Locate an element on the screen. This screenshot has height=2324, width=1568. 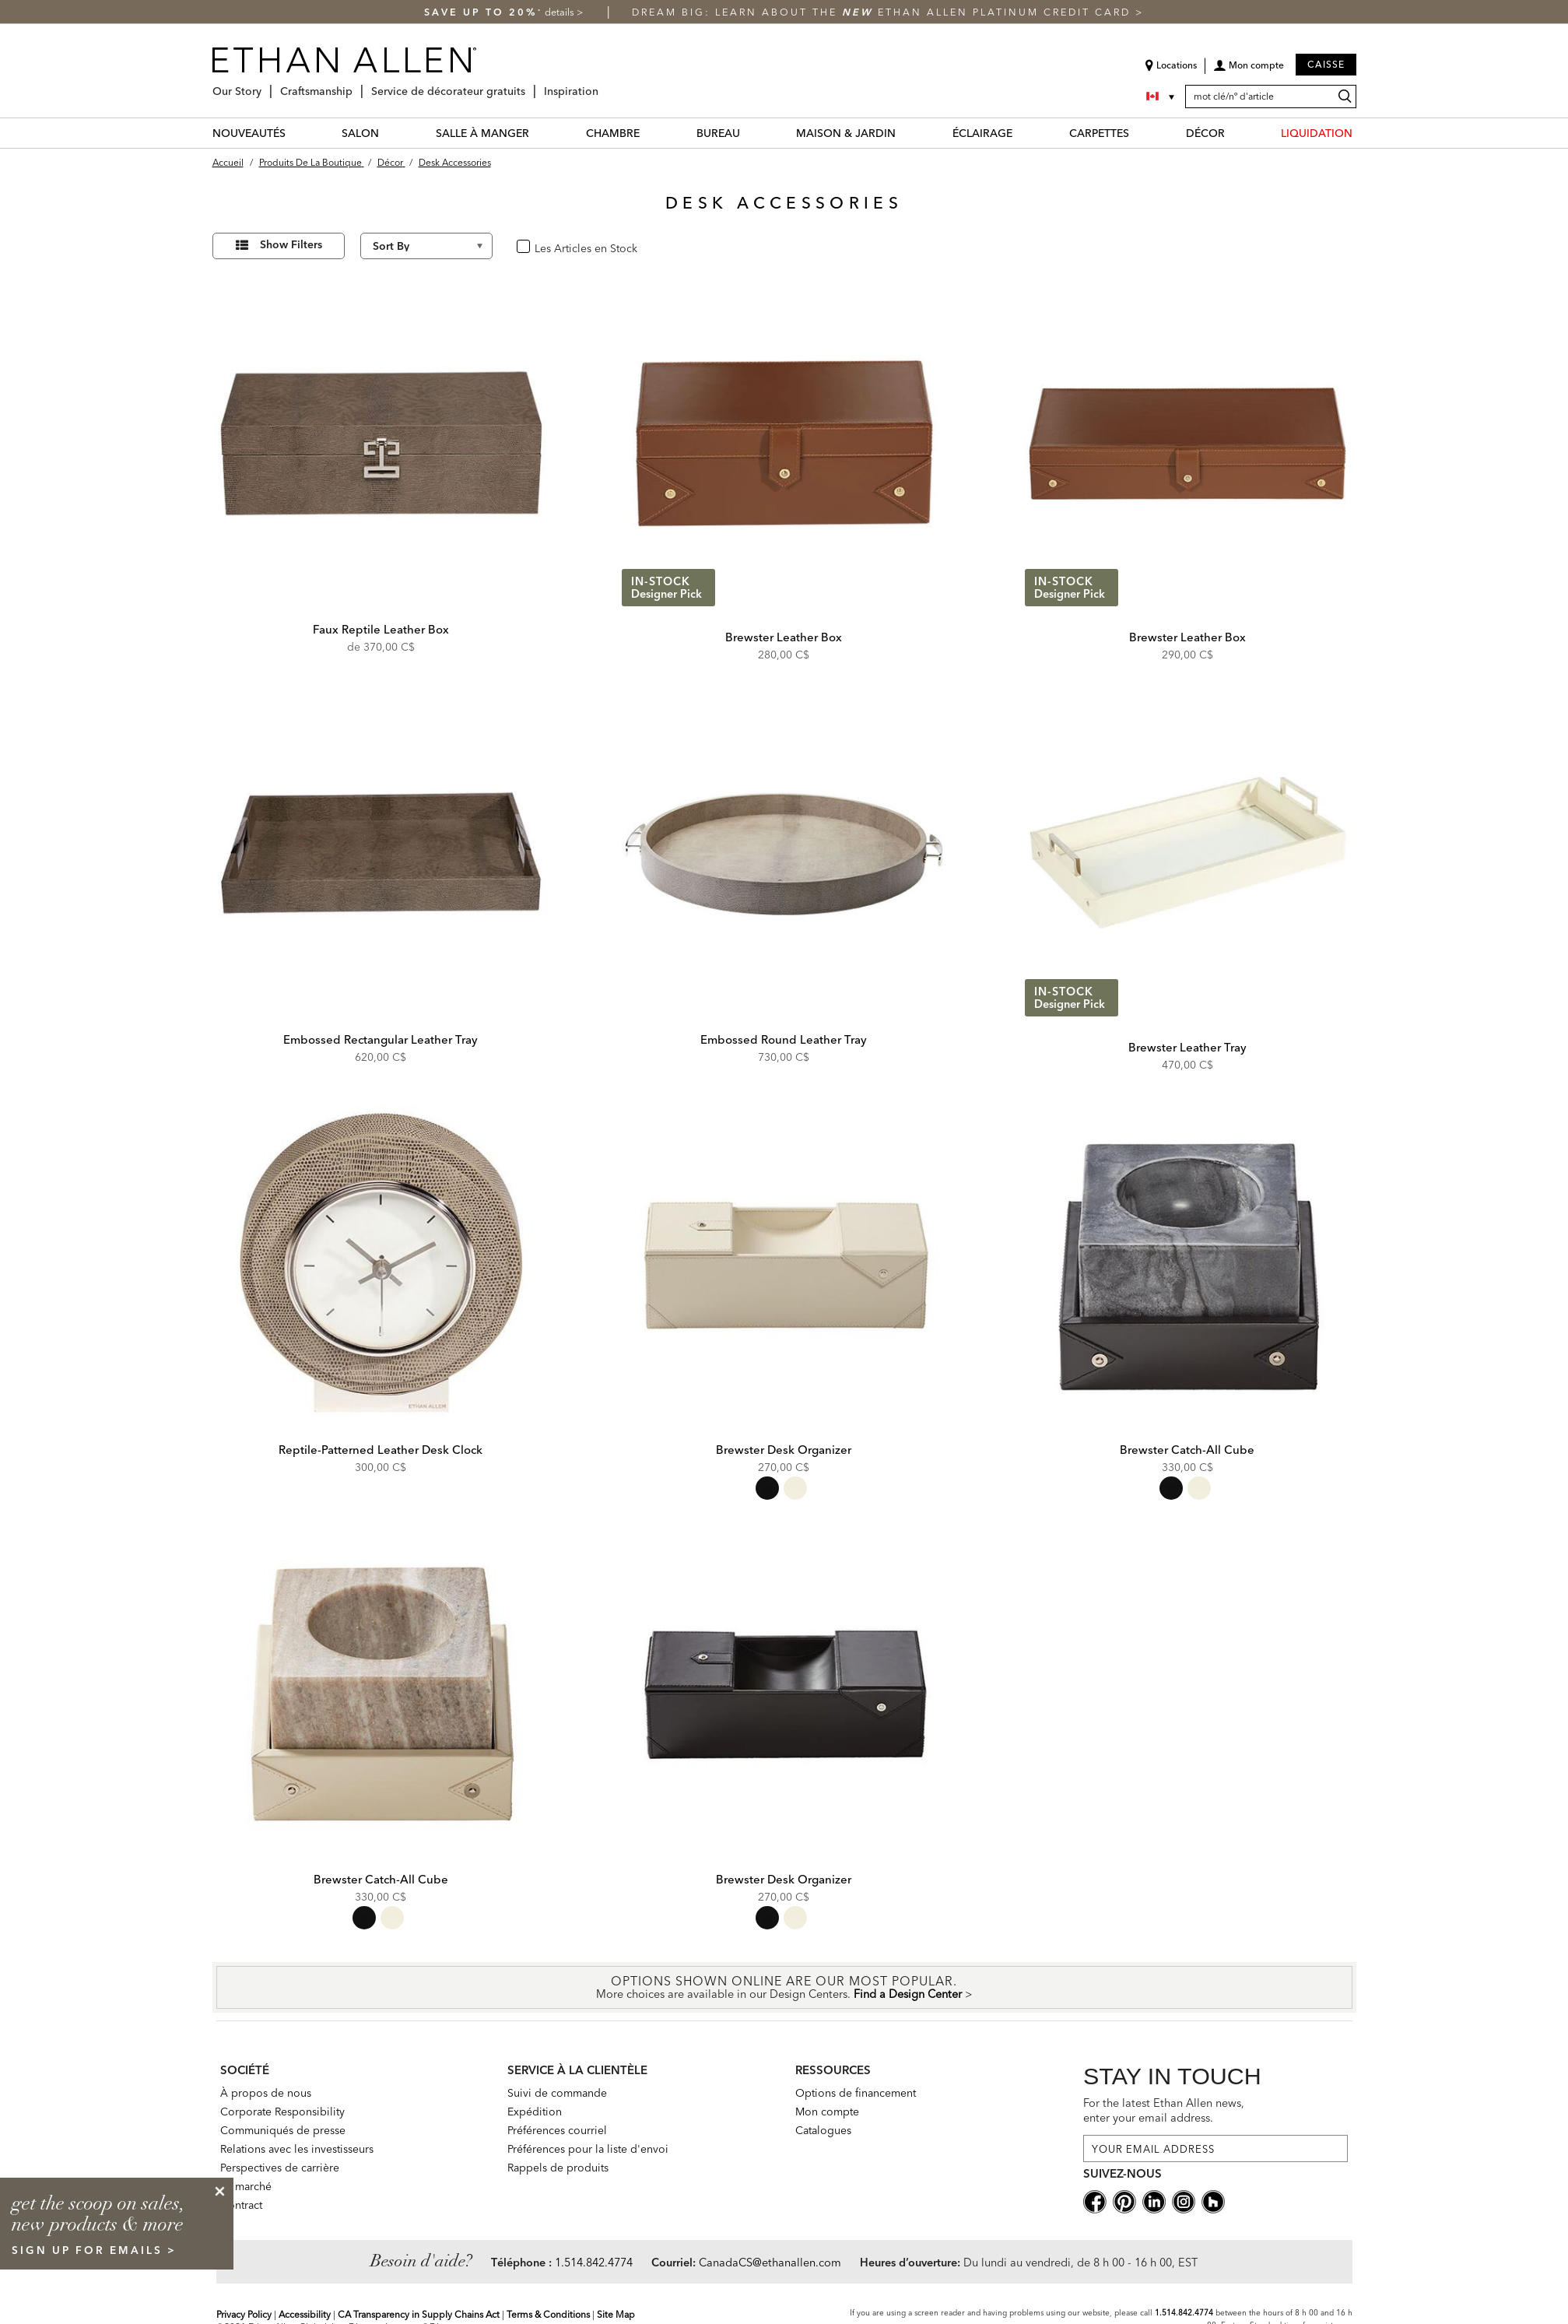
[Brewster Catch-All Cube 432450 BLK] is located at coordinates (1187, 1263).